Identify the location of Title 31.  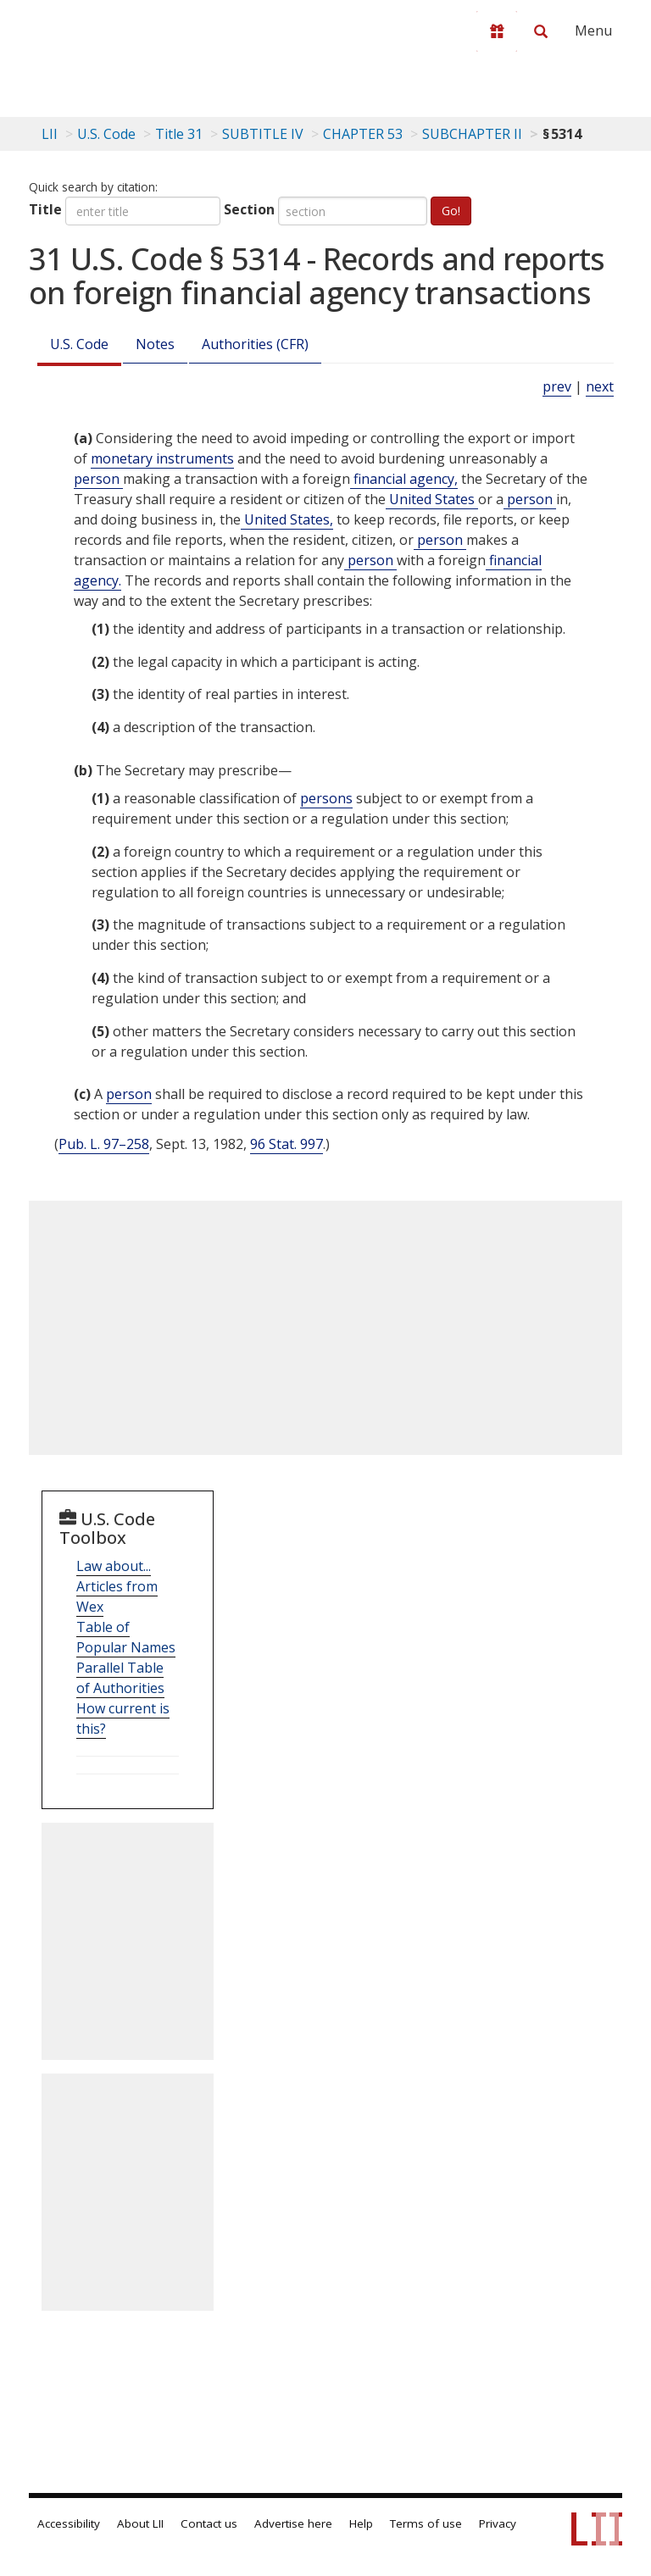
(179, 134).